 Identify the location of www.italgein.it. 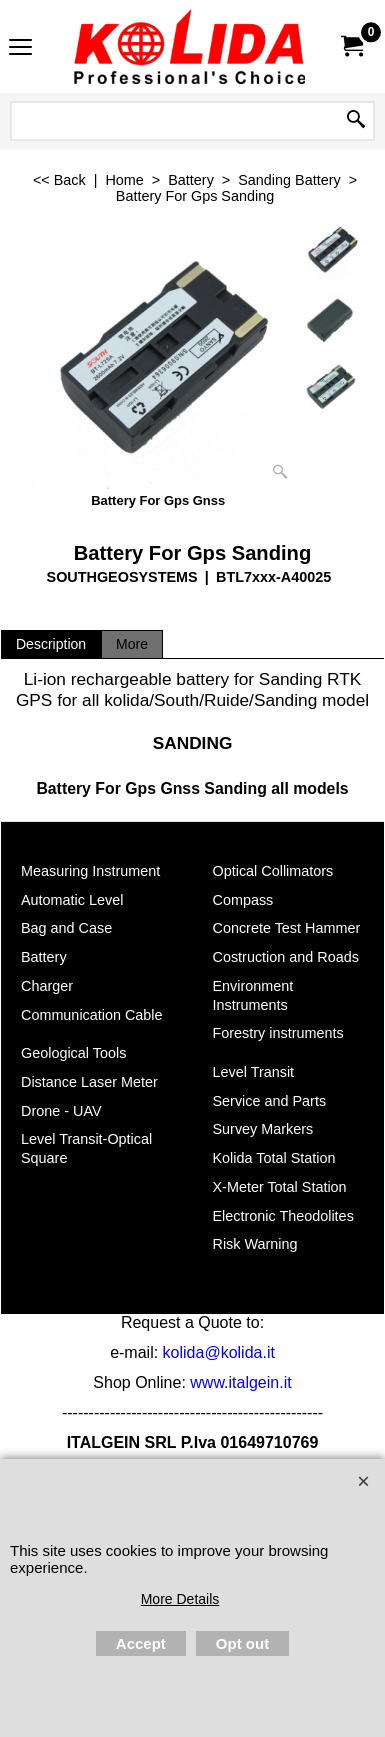
(240, 1382).